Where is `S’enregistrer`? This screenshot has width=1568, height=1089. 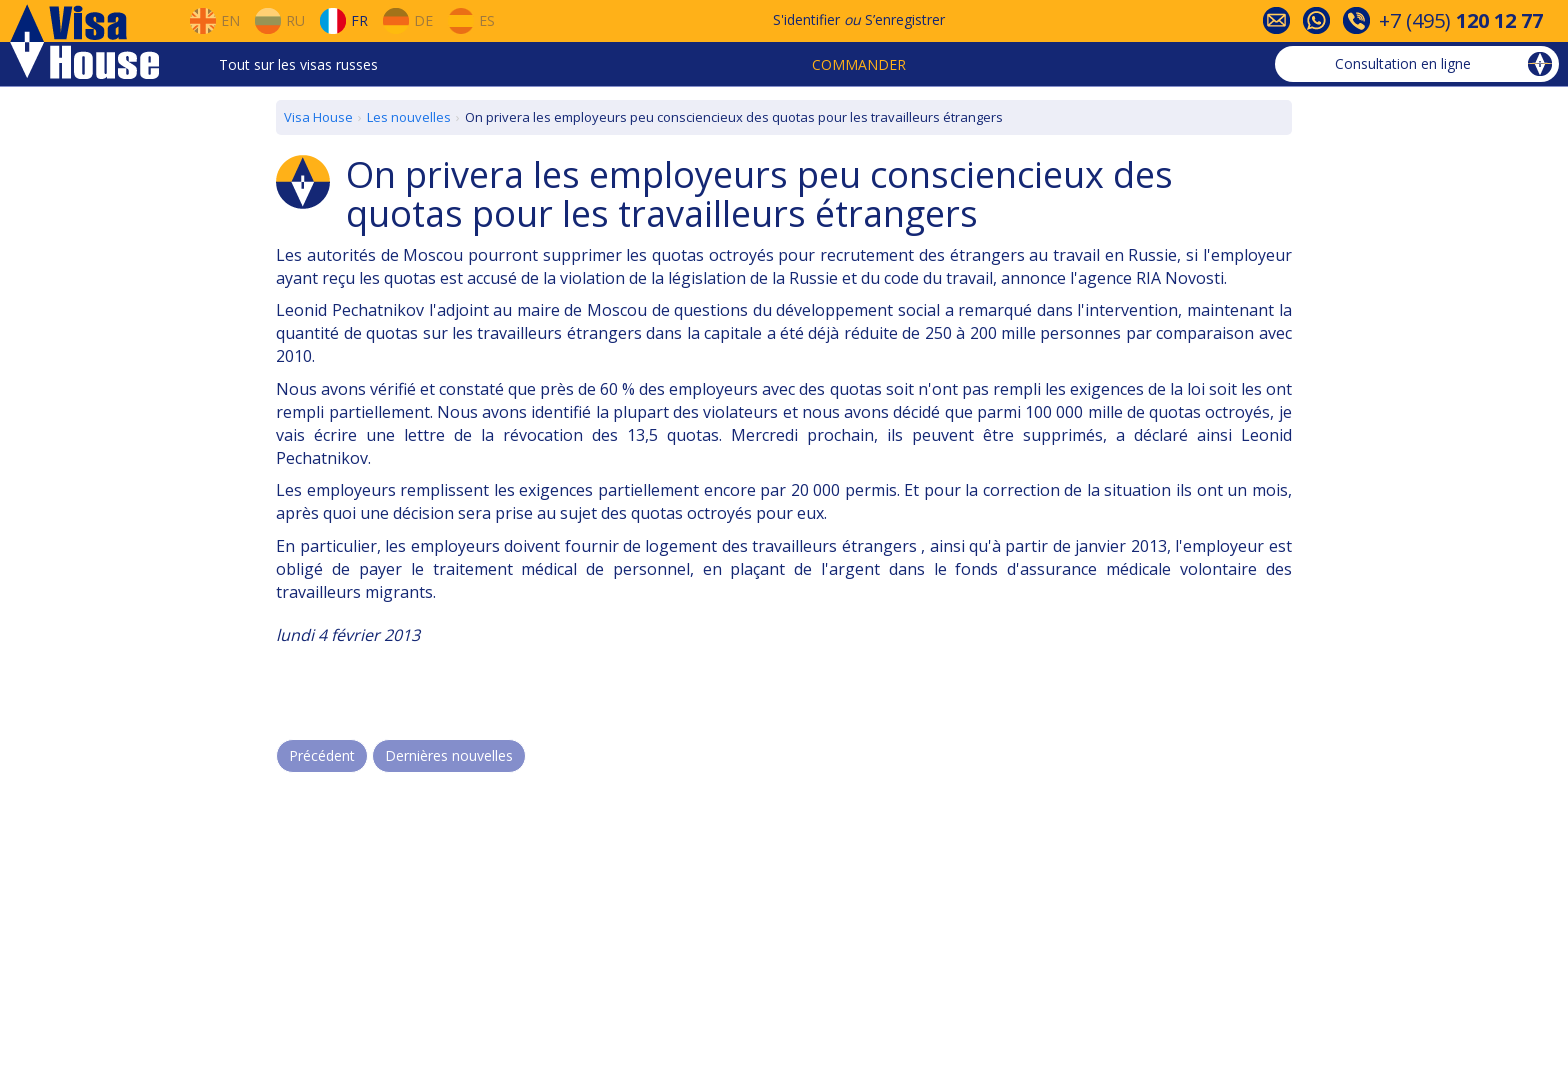
S’enregistrer is located at coordinates (905, 19).